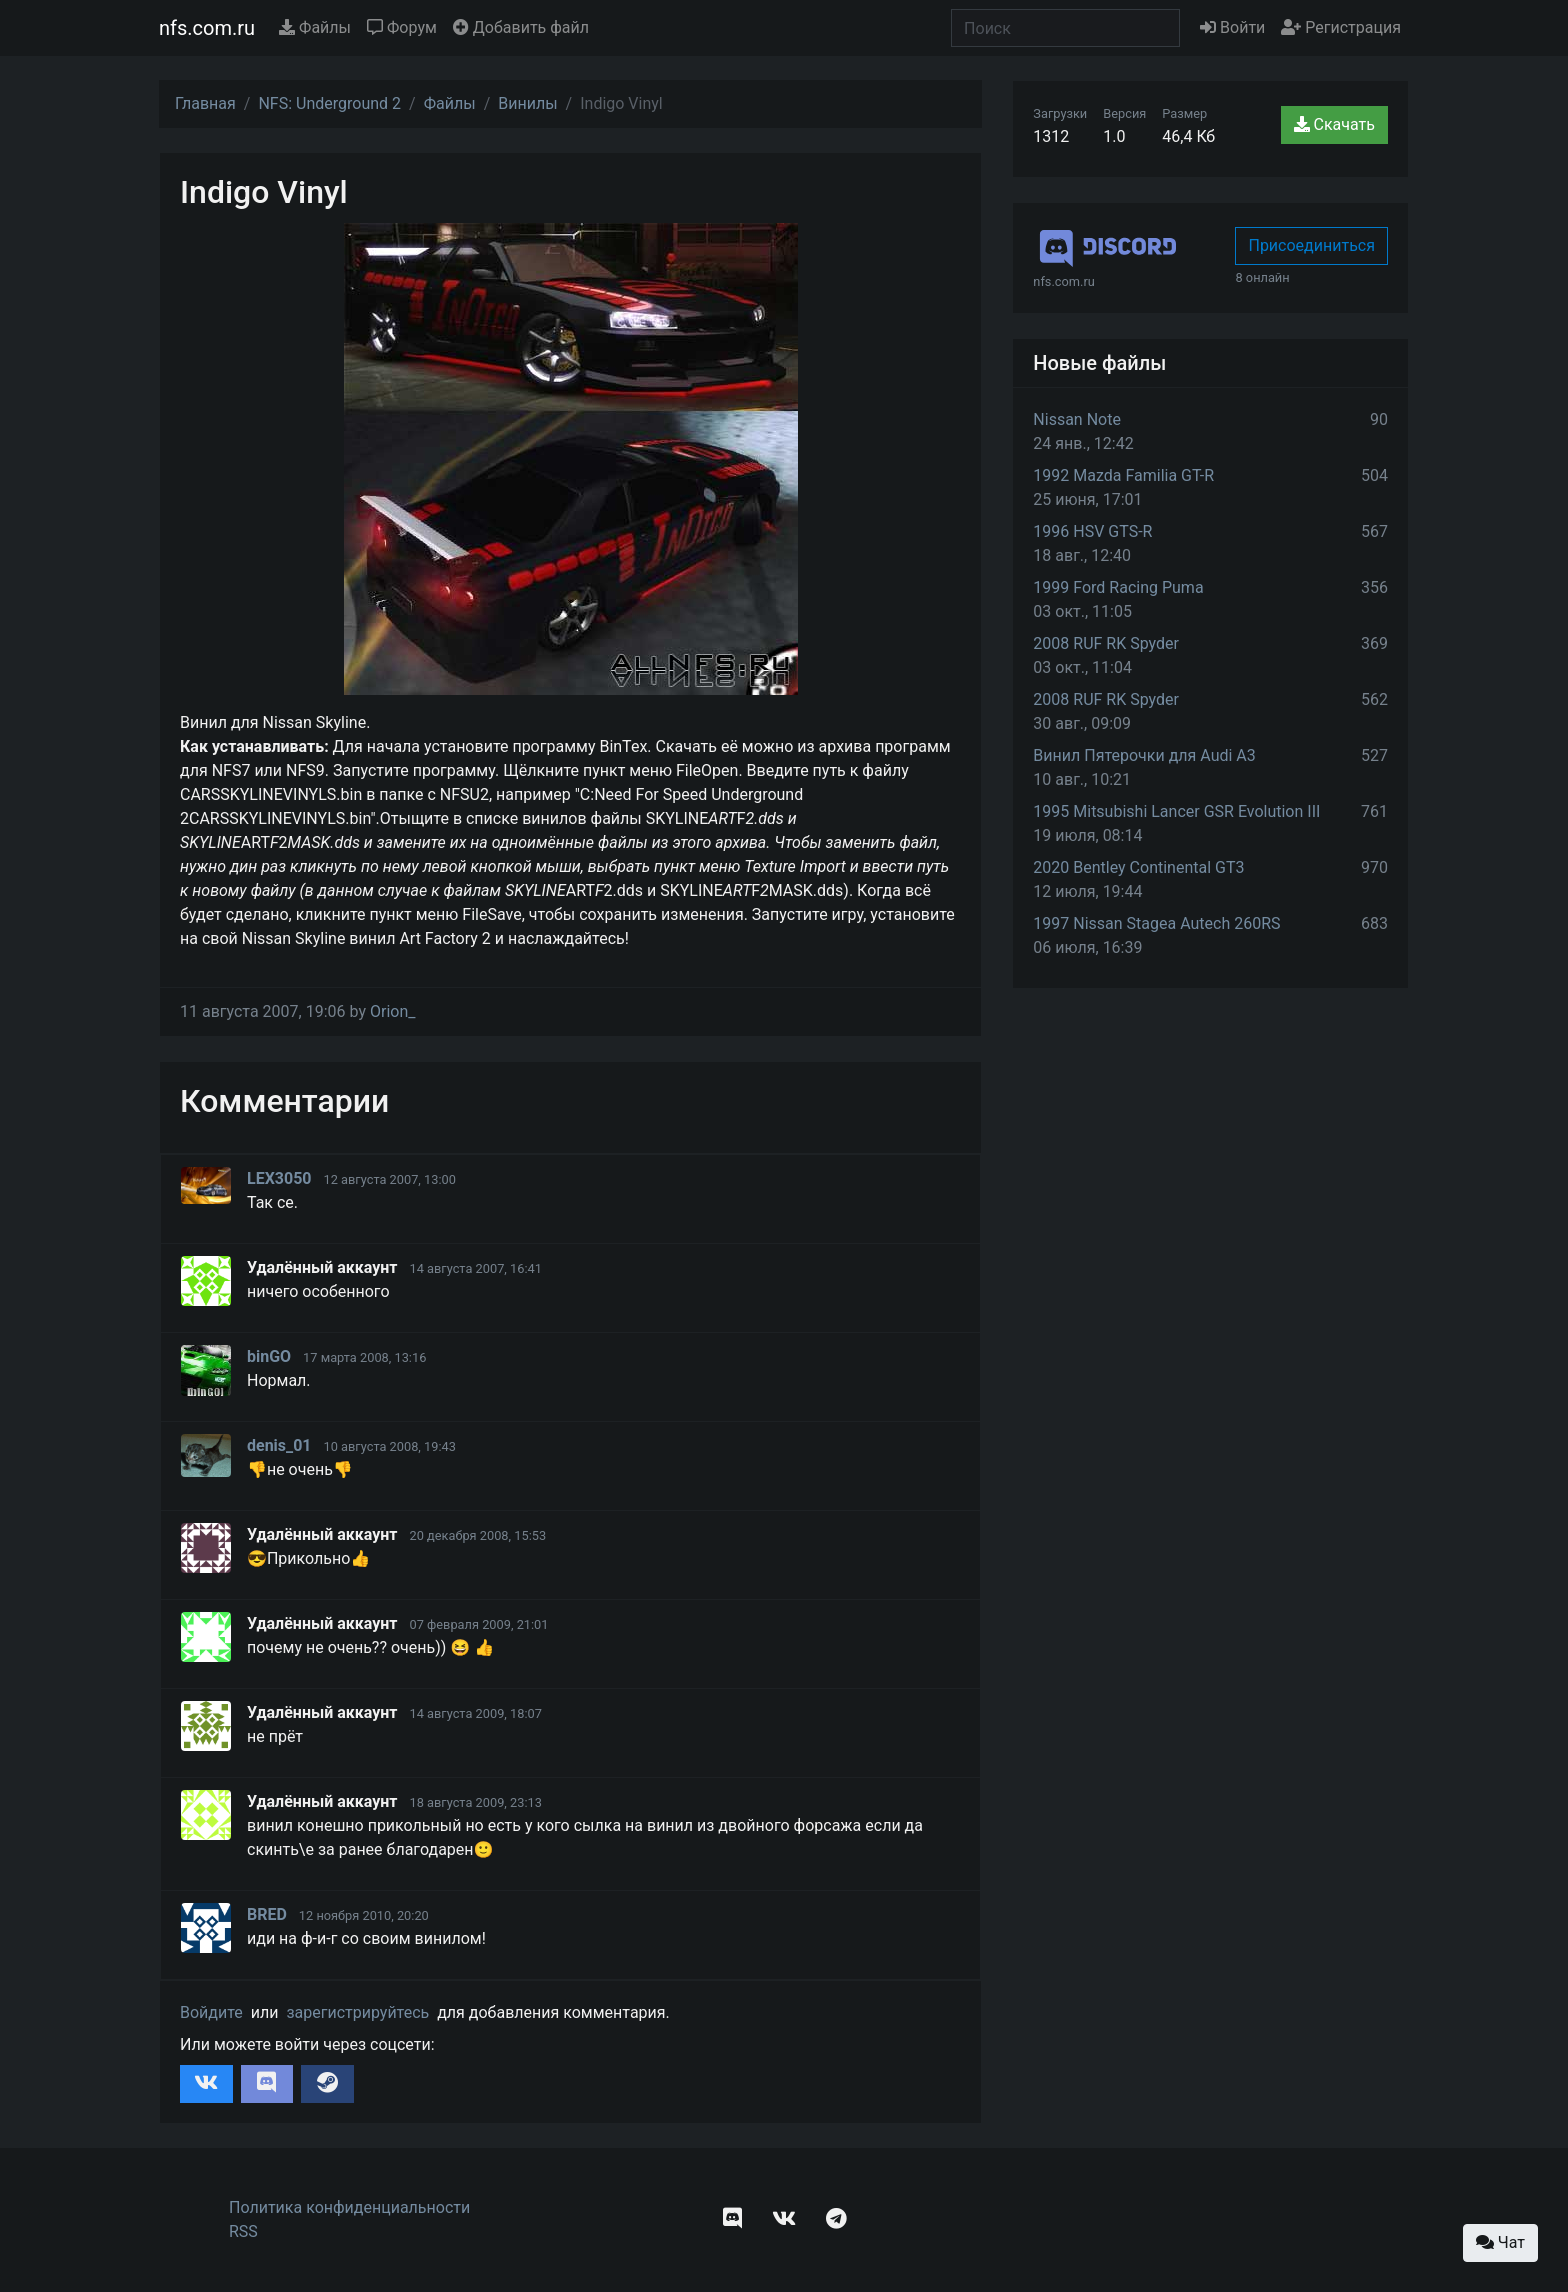  I want to click on Политика конфиденциальности, so click(349, 2207).